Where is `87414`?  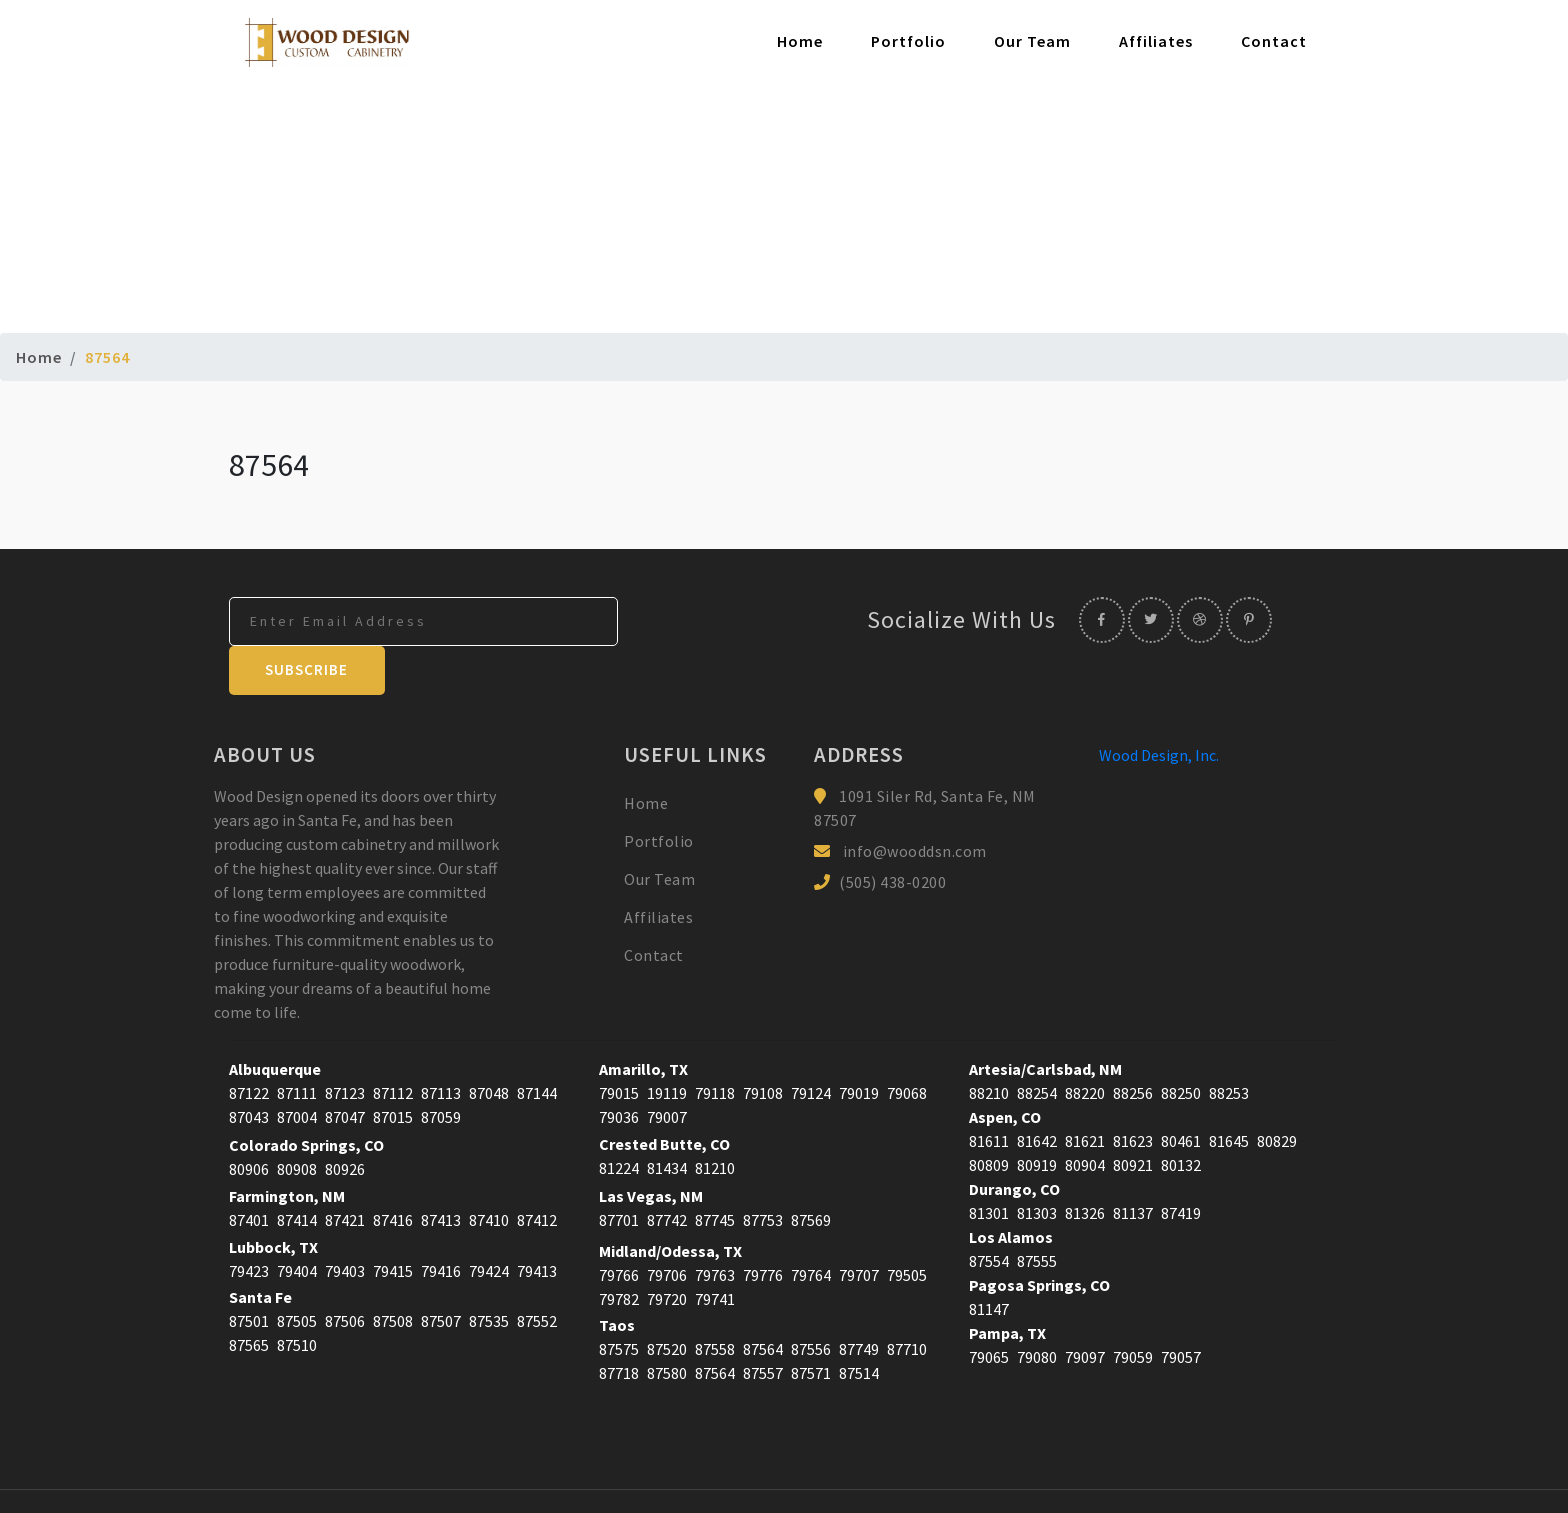
87414 is located at coordinates (297, 1172).